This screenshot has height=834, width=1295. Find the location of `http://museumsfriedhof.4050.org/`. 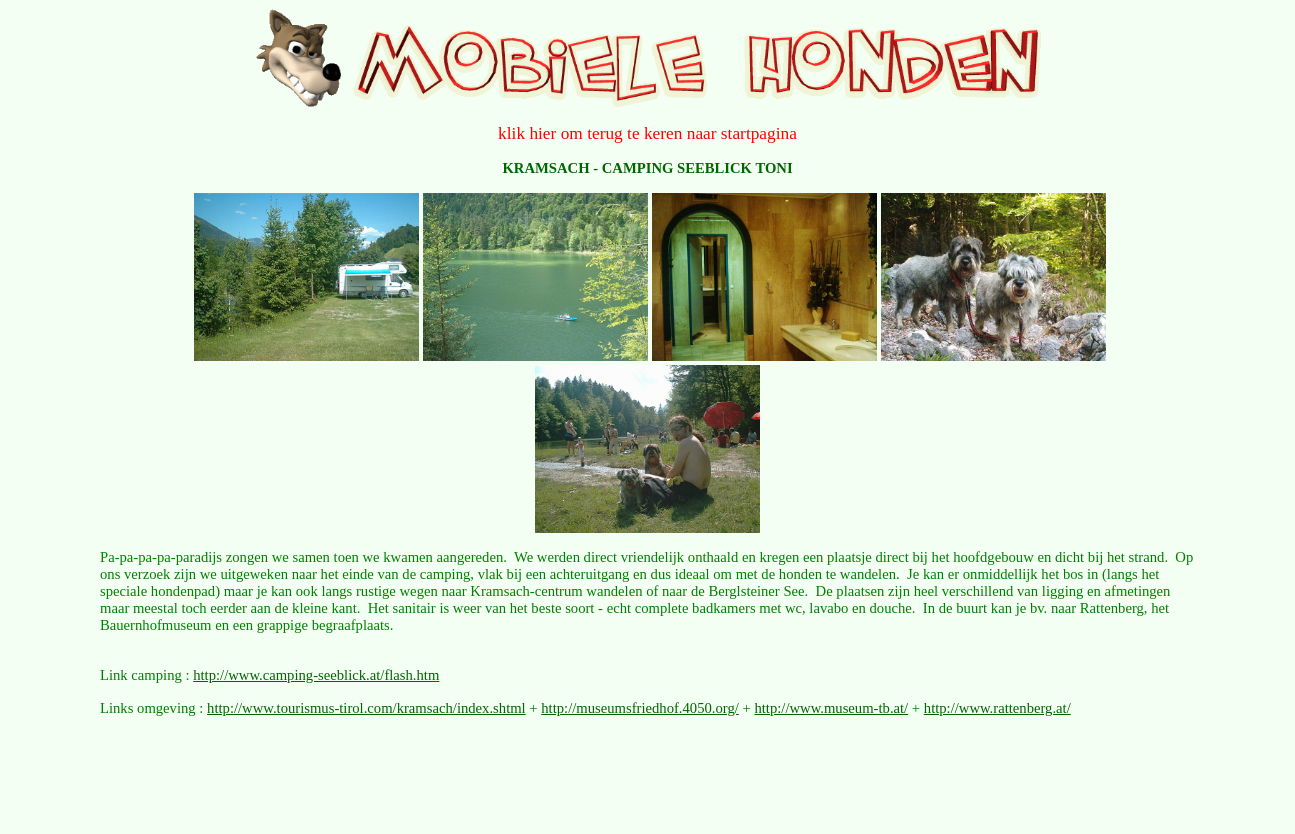

http://museumsfriedhof.4050.org/ is located at coordinates (640, 708).